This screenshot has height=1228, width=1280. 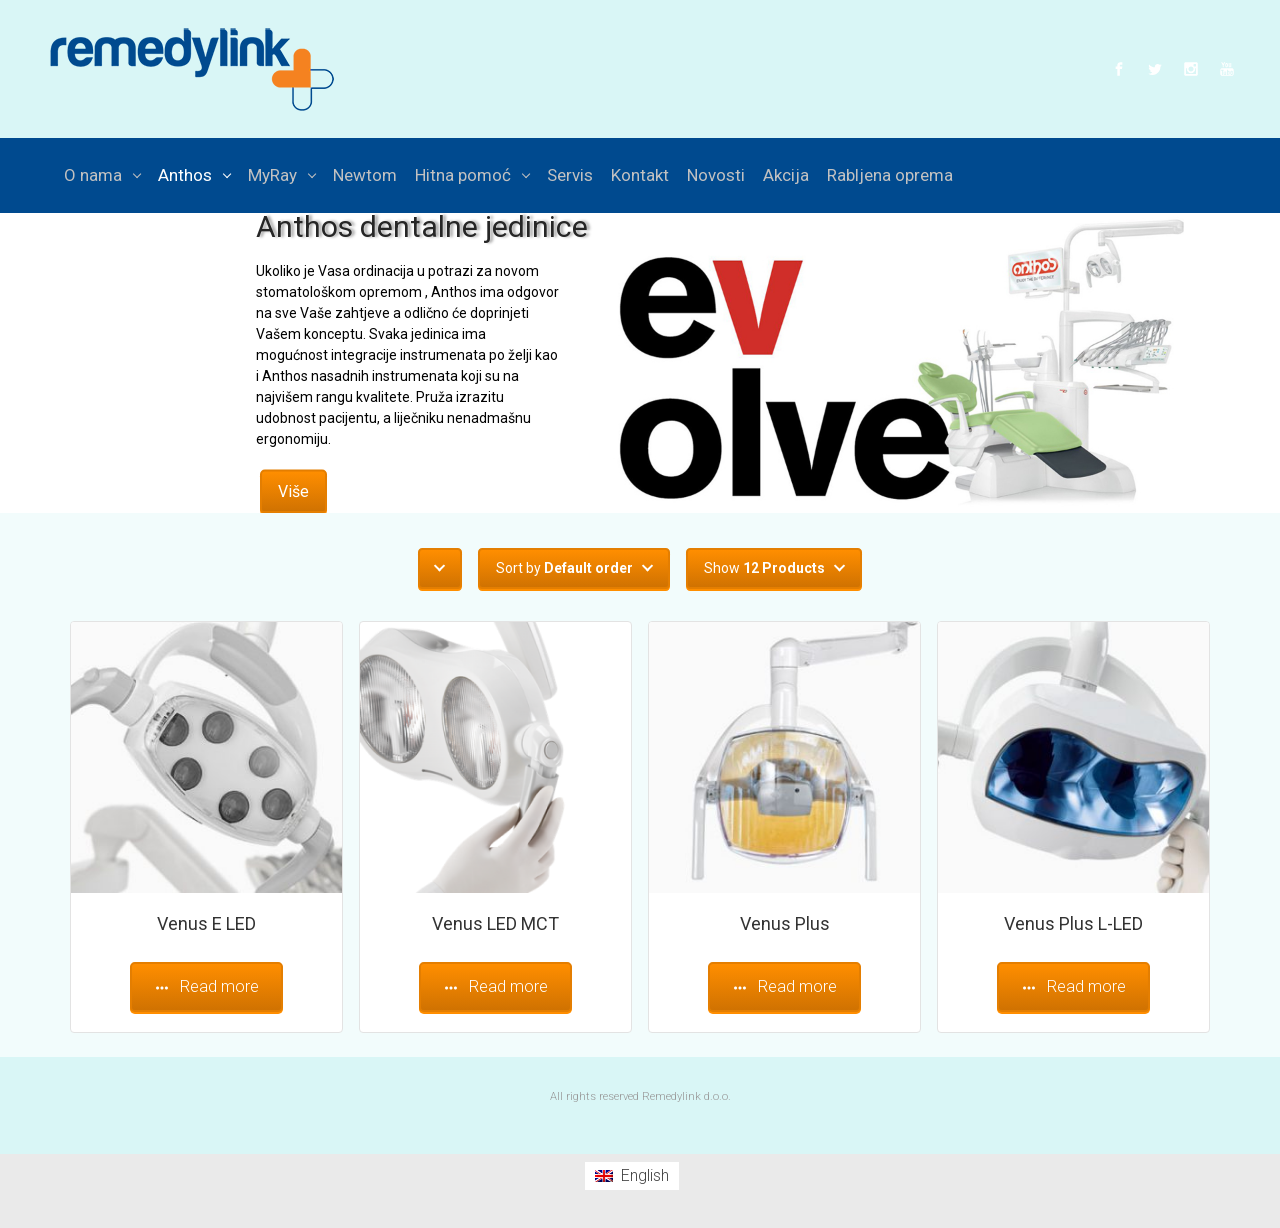 I want to click on Read more, so click(x=206, y=986).